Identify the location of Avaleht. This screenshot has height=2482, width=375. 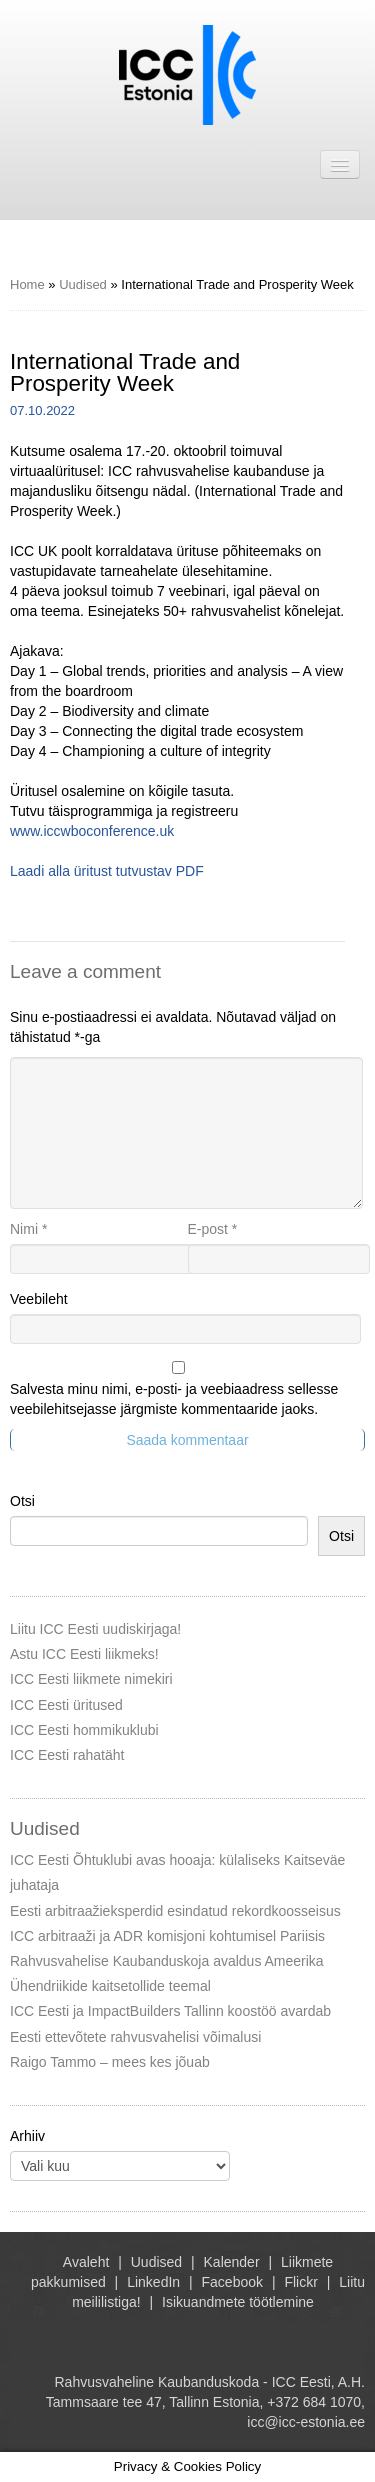
(86, 2262).